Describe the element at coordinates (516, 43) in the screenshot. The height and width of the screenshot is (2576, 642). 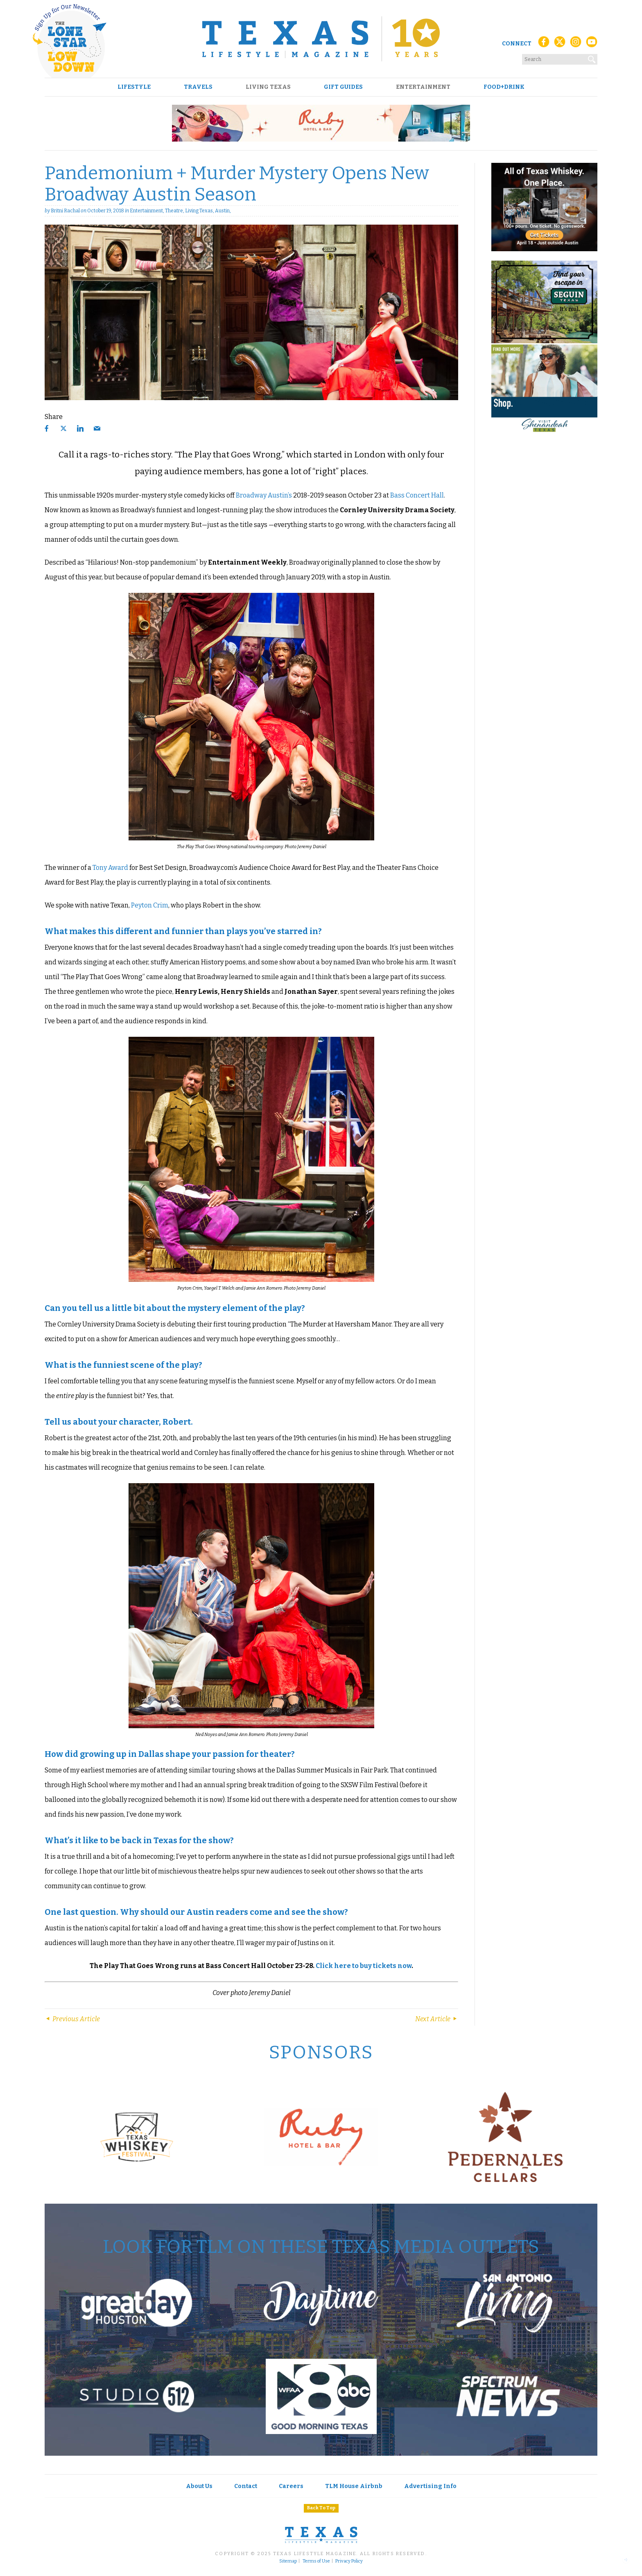
I see `Connect` at that location.